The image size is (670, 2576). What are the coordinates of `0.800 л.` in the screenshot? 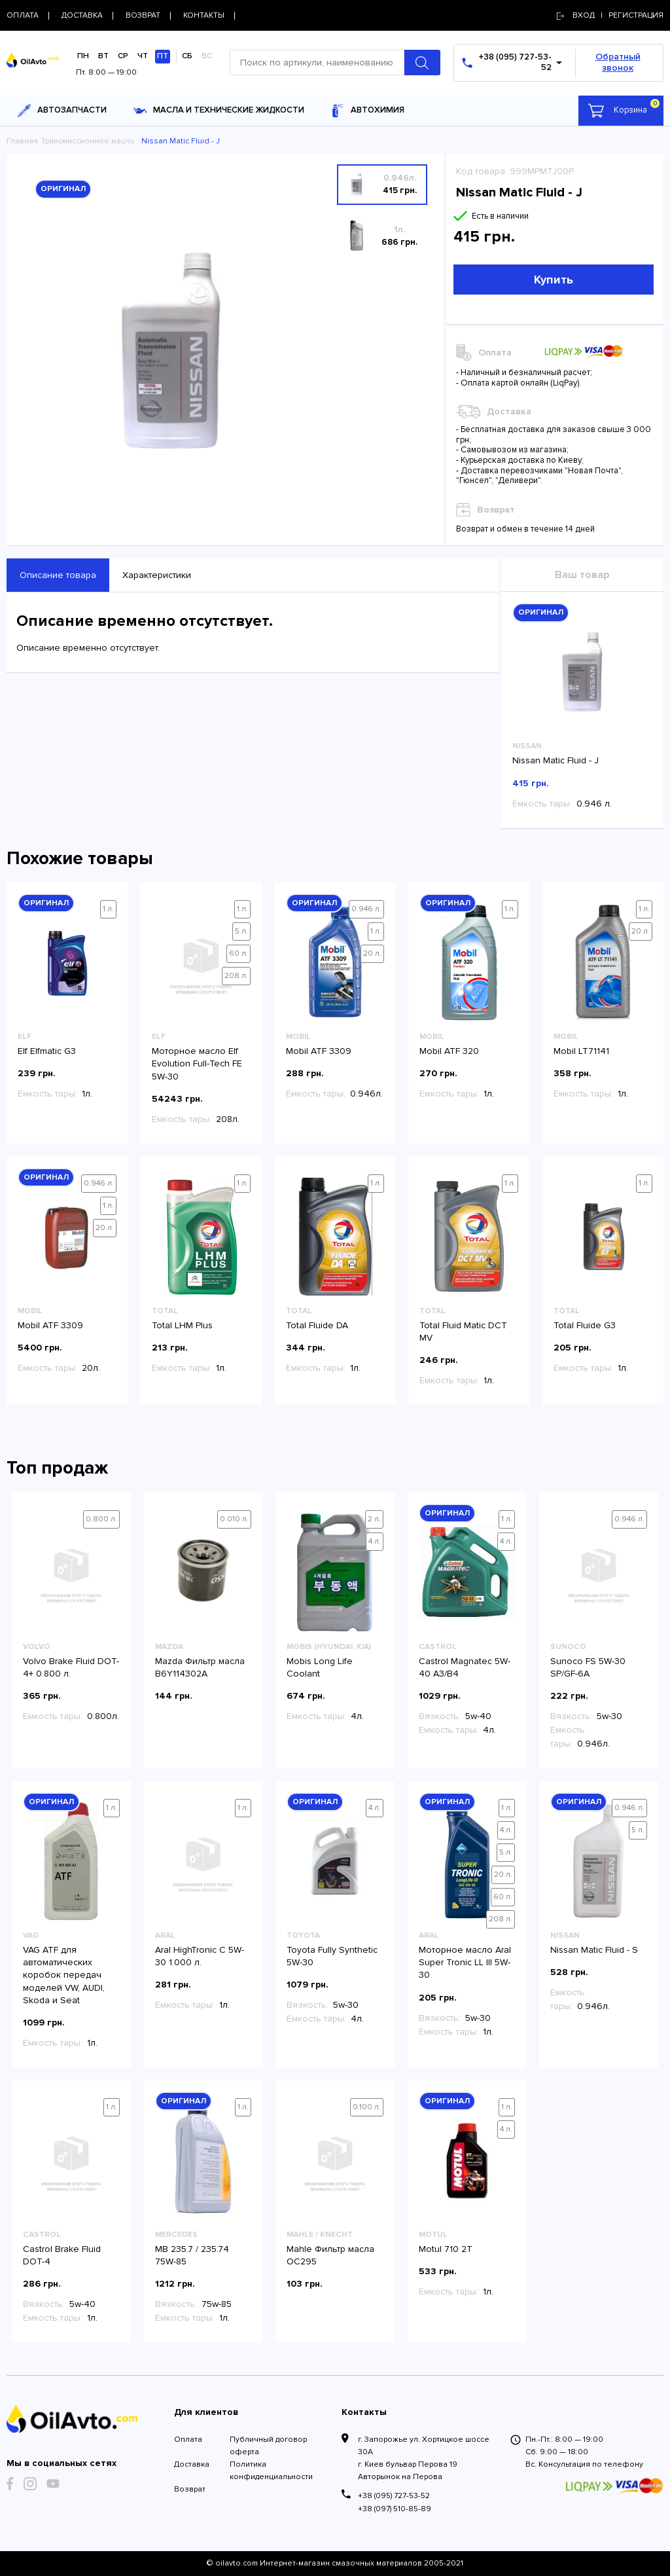 It's located at (101, 1519).